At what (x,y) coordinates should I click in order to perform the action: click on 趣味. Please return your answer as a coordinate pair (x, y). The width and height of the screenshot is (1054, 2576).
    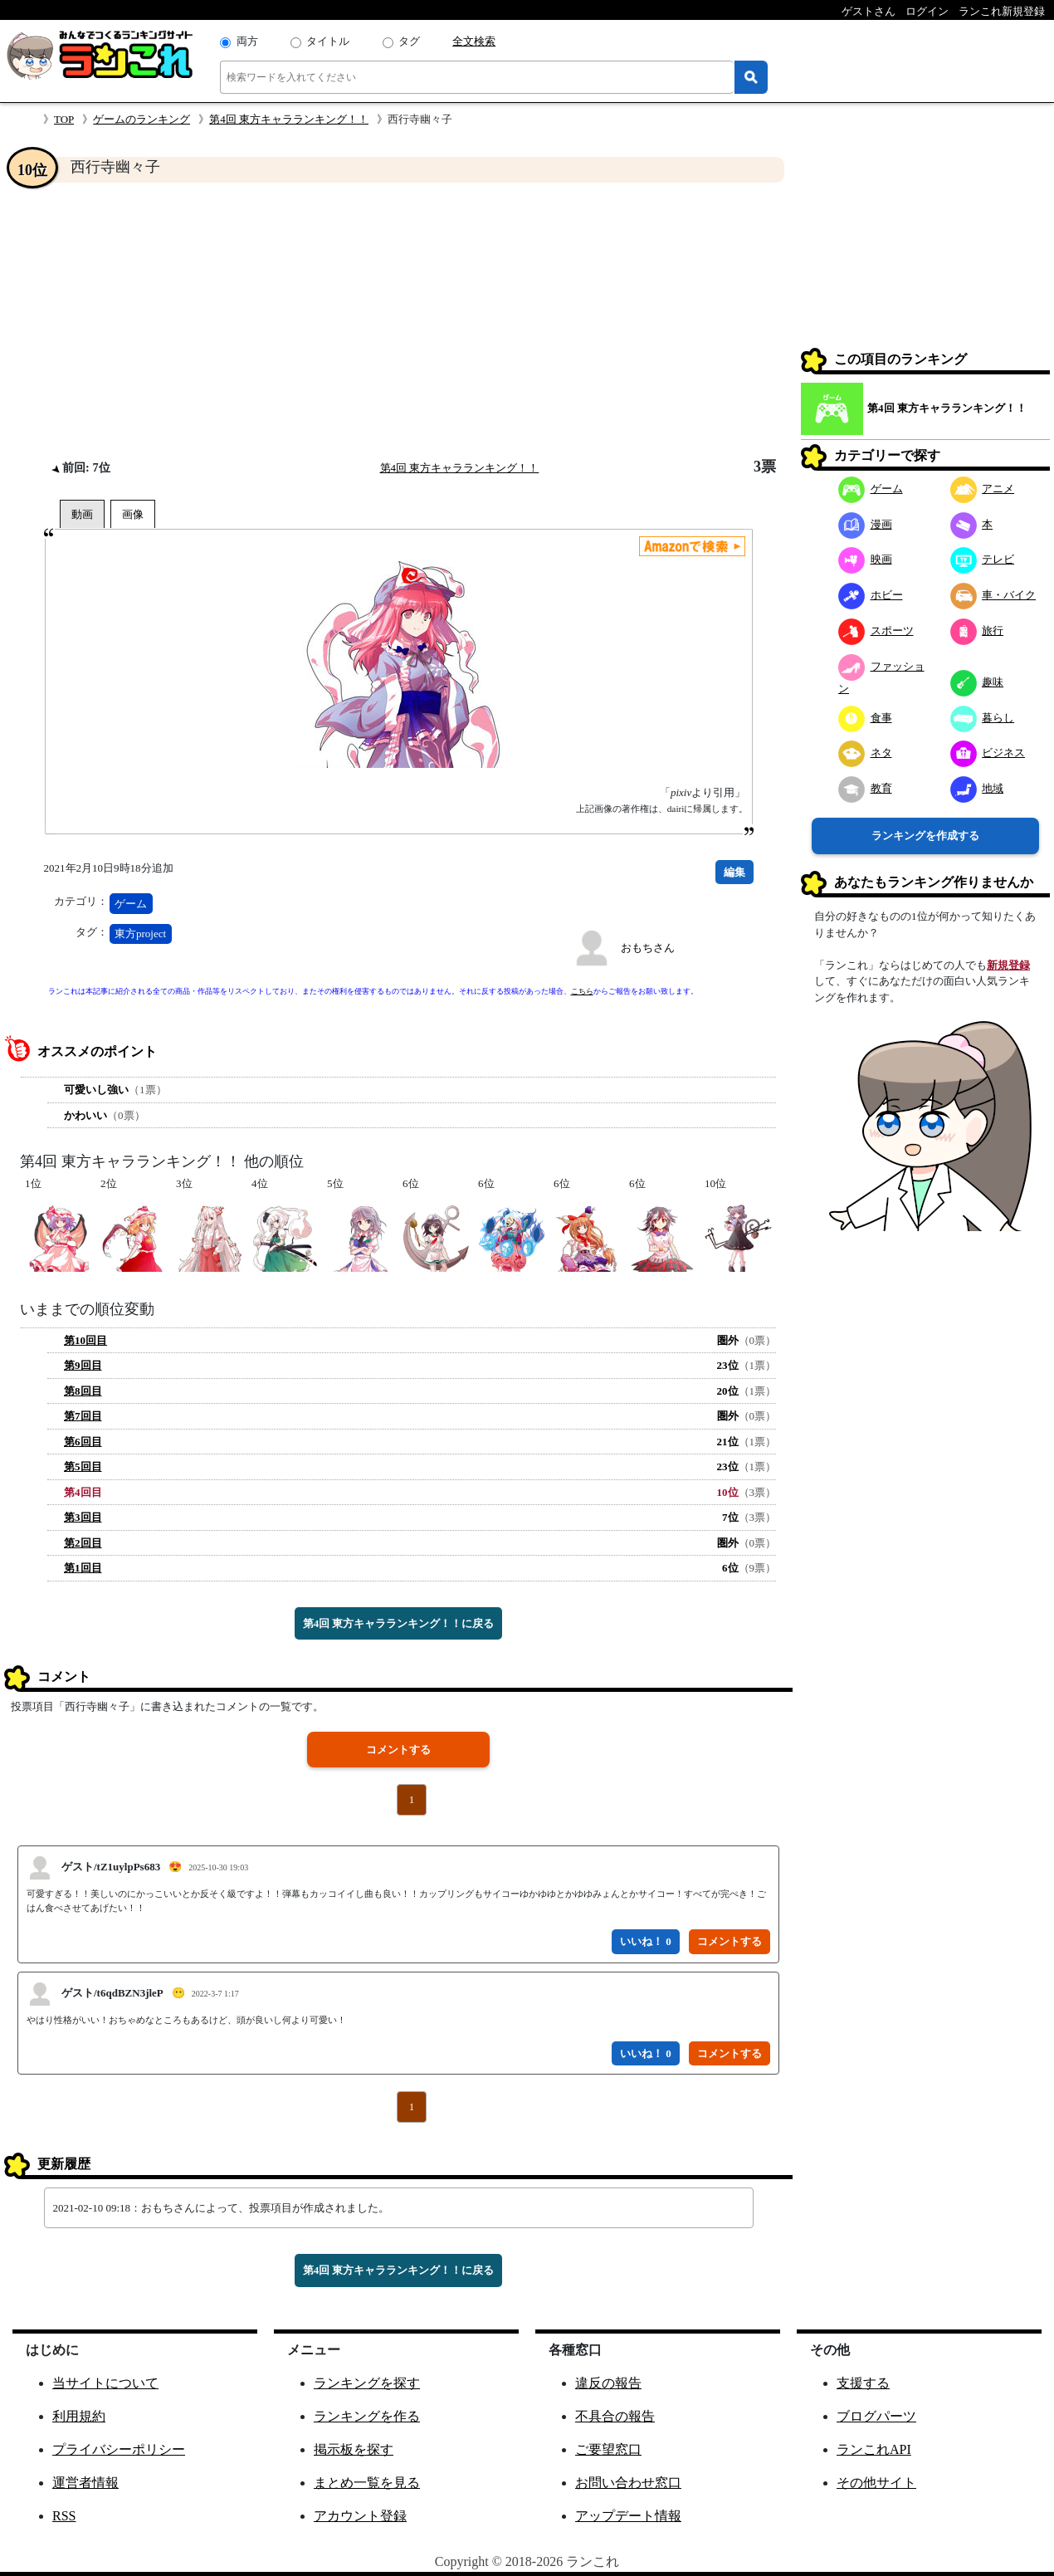
    Looking at the image, I should click on (977, 682).